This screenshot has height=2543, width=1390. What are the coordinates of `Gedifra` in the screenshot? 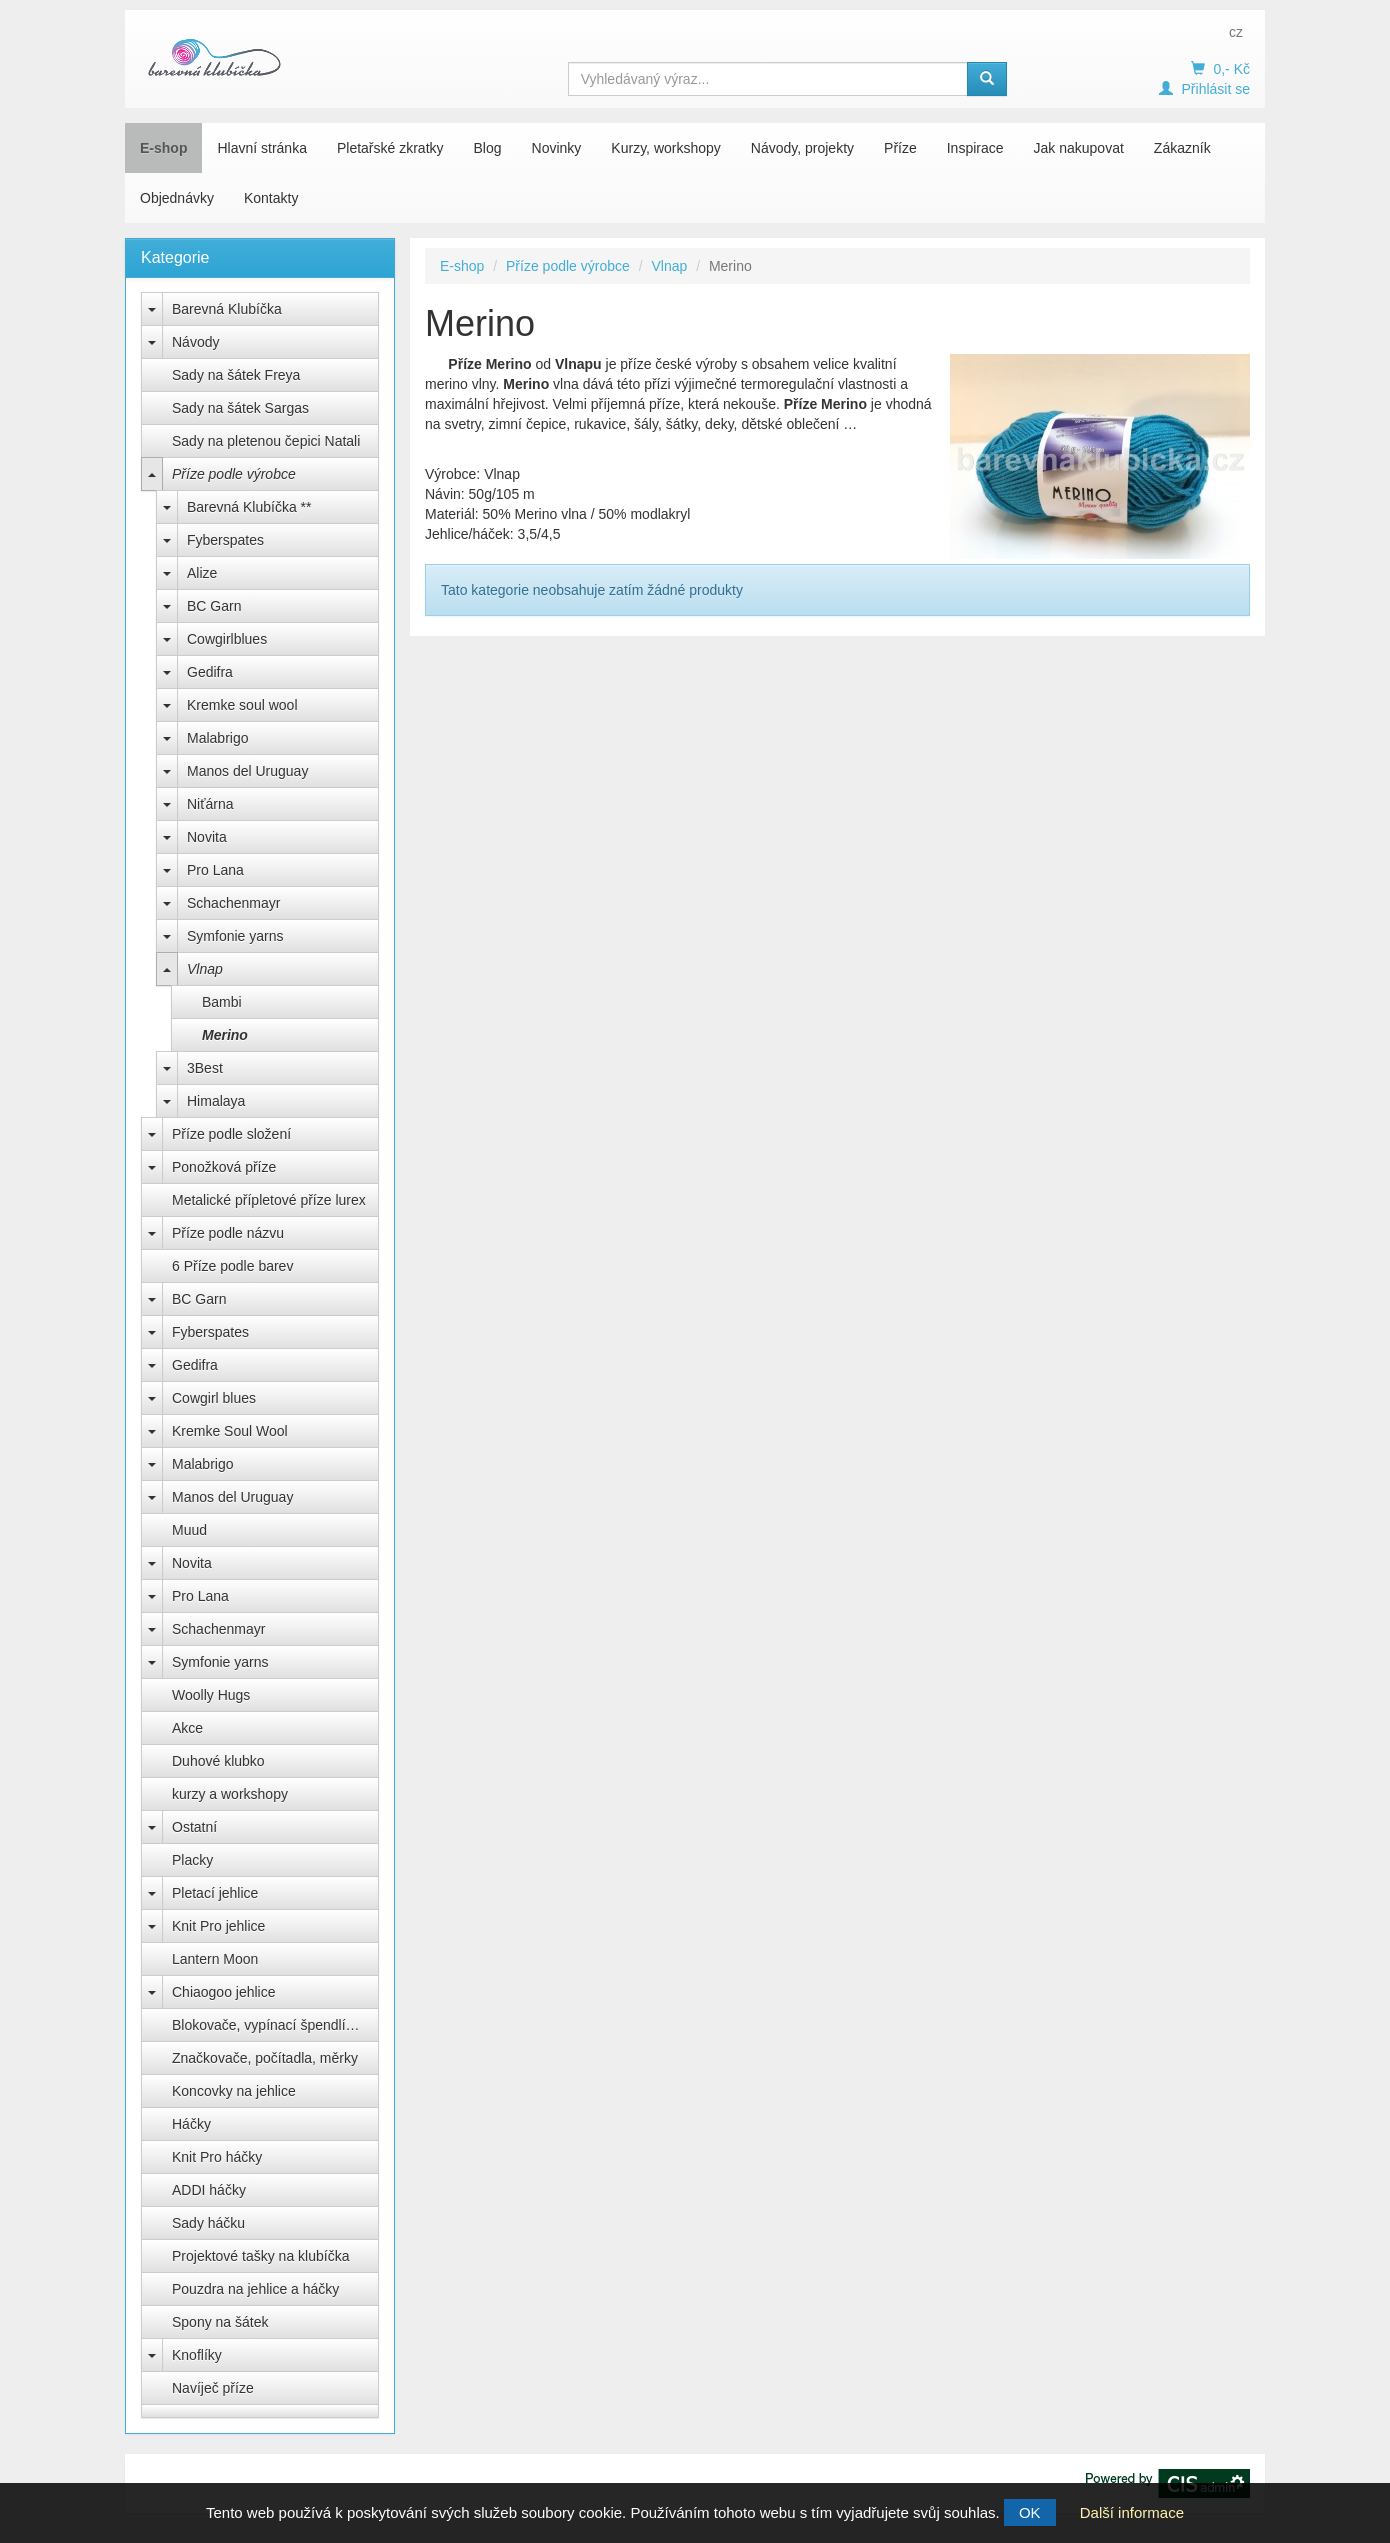 It's located at (210, 672).